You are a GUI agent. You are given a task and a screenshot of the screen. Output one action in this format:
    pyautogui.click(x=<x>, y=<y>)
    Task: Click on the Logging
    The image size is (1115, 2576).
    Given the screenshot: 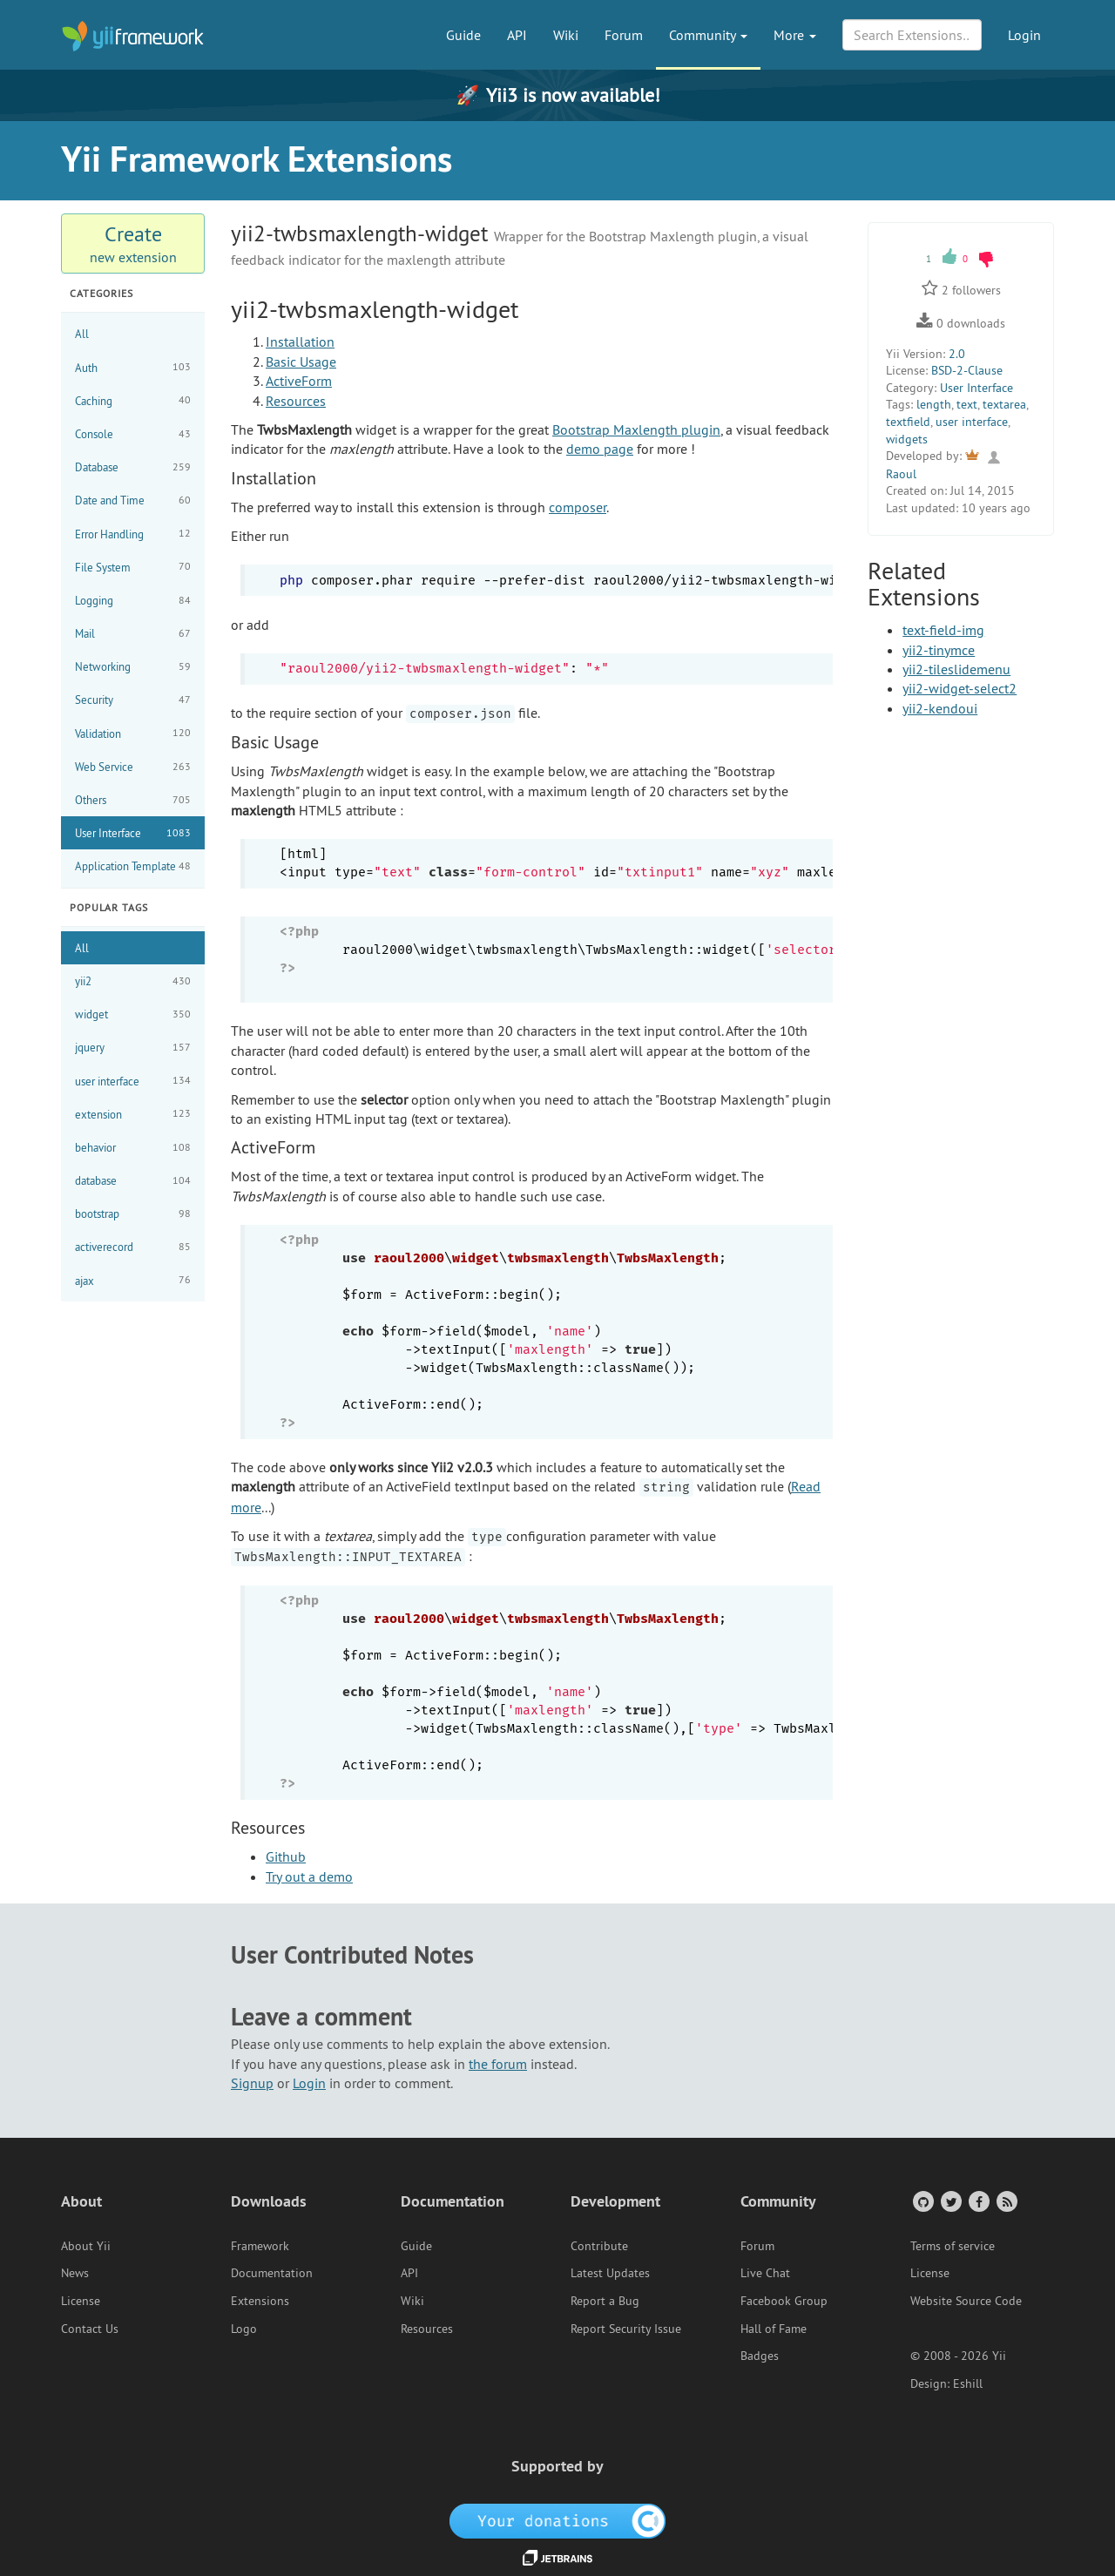 What is the action you would take?
    pyautogui.click(x=133, y=600)
    